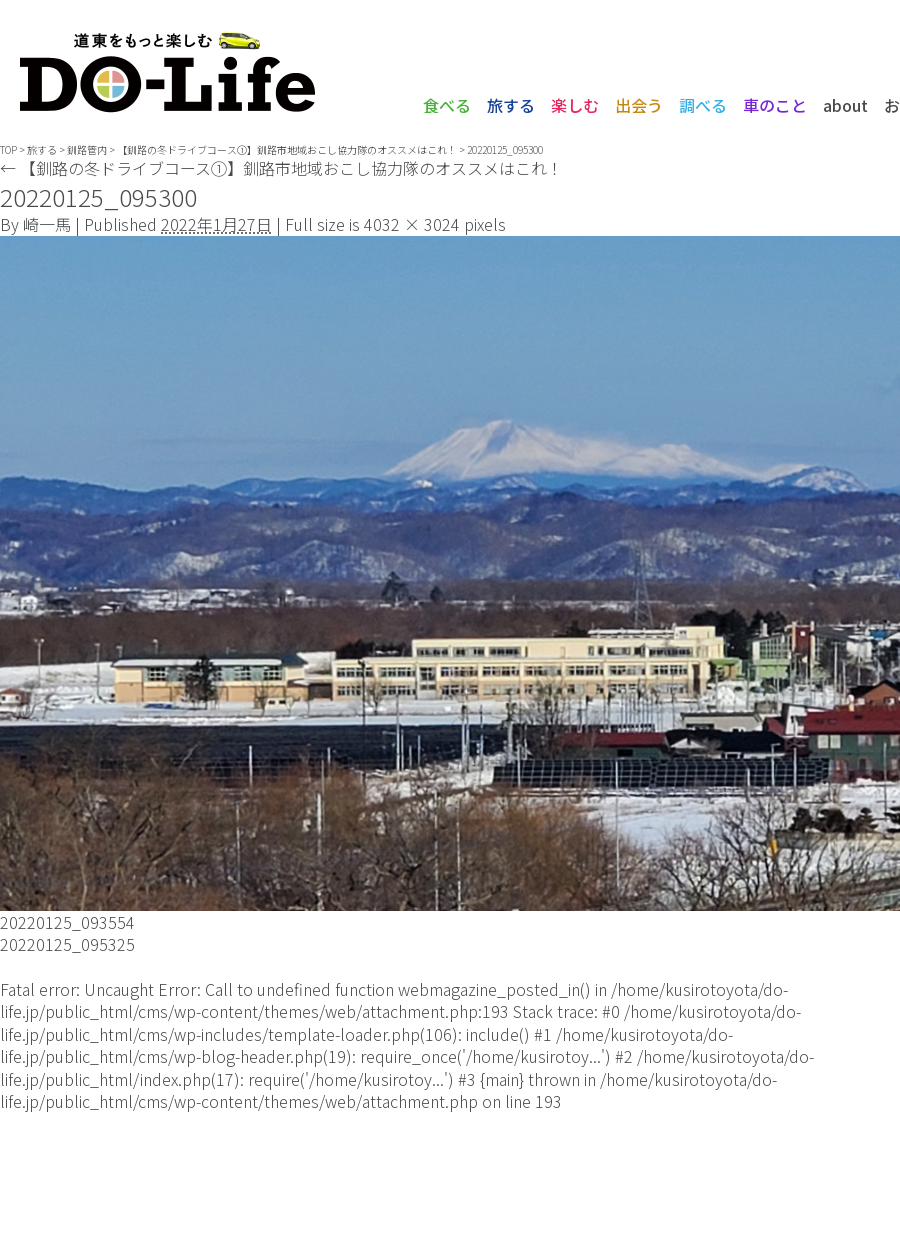  Describe the element at coordinates (775, 105) in the screenshot. I see `車のこと` at that location.